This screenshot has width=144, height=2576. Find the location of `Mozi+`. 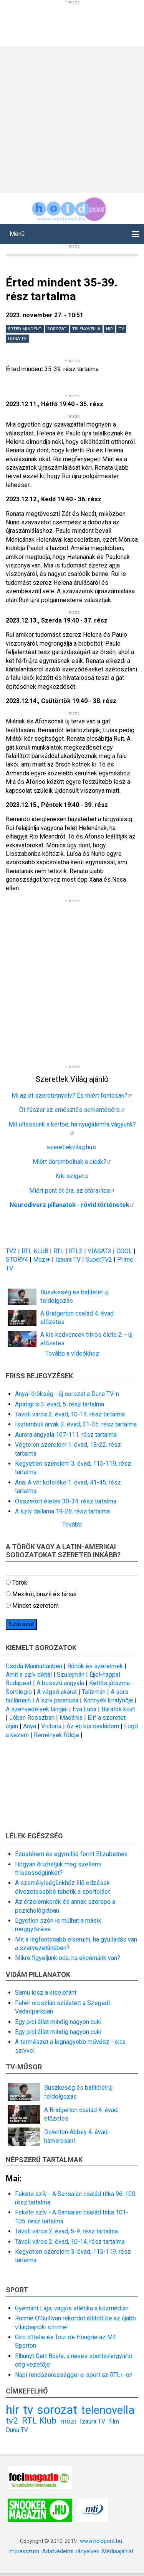

Mozi+ is located at coordinates (42, 1259).